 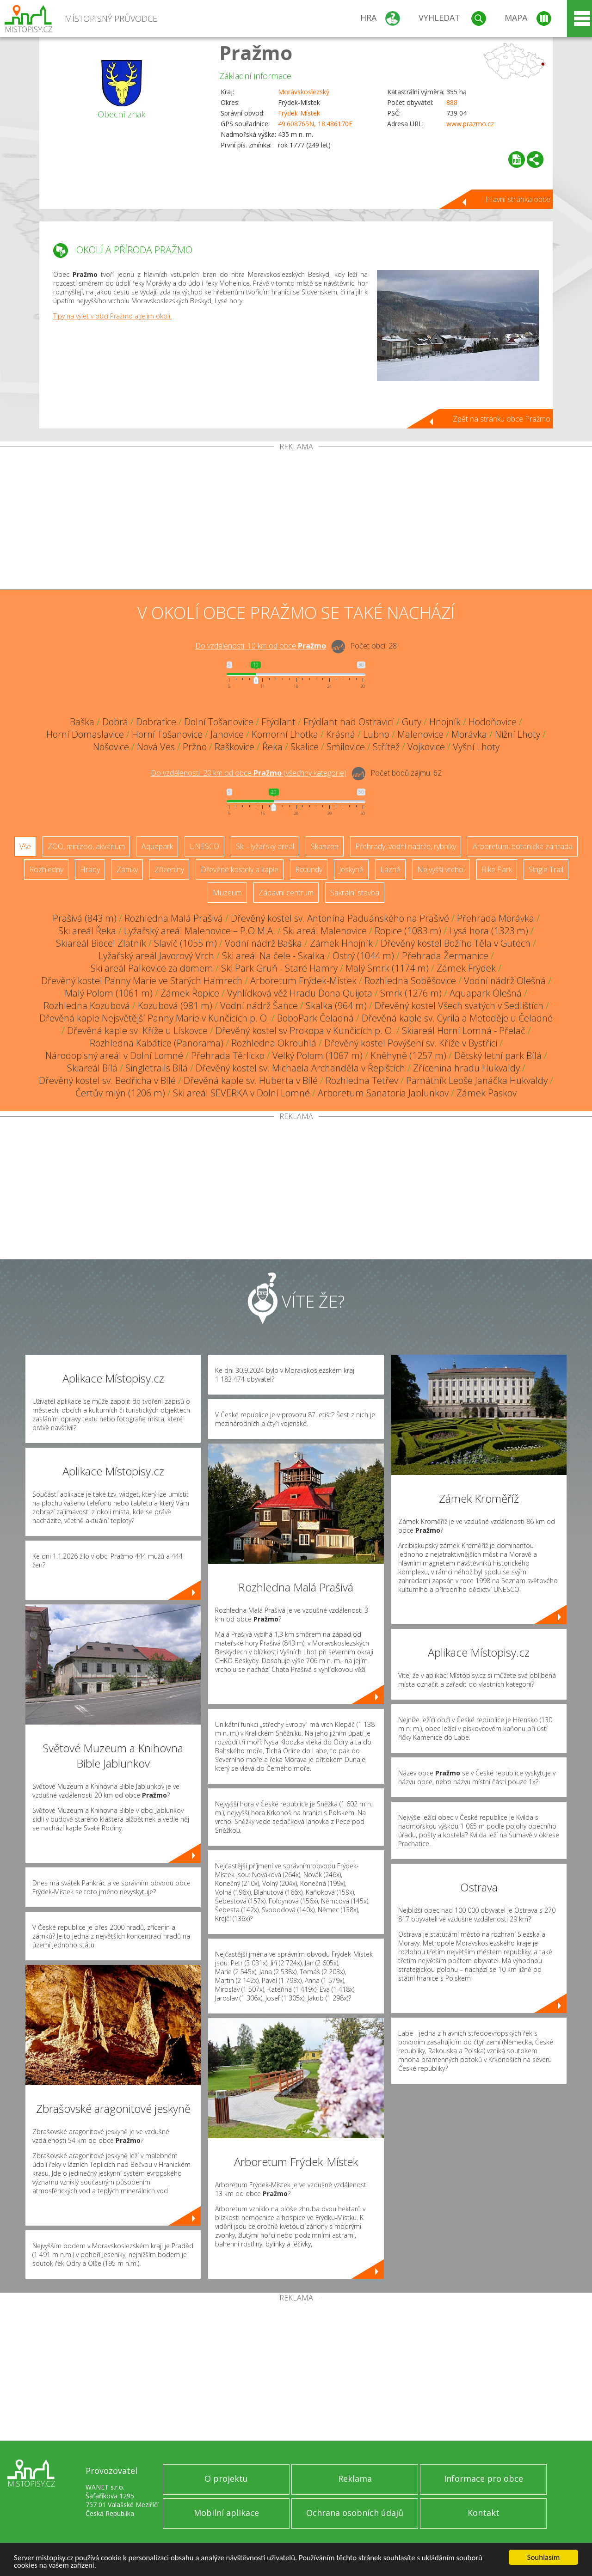 What do you see at coordinates (354, 892) in the screenshot?
I see `Sakrální stavba` at bounding box center [354, 892].